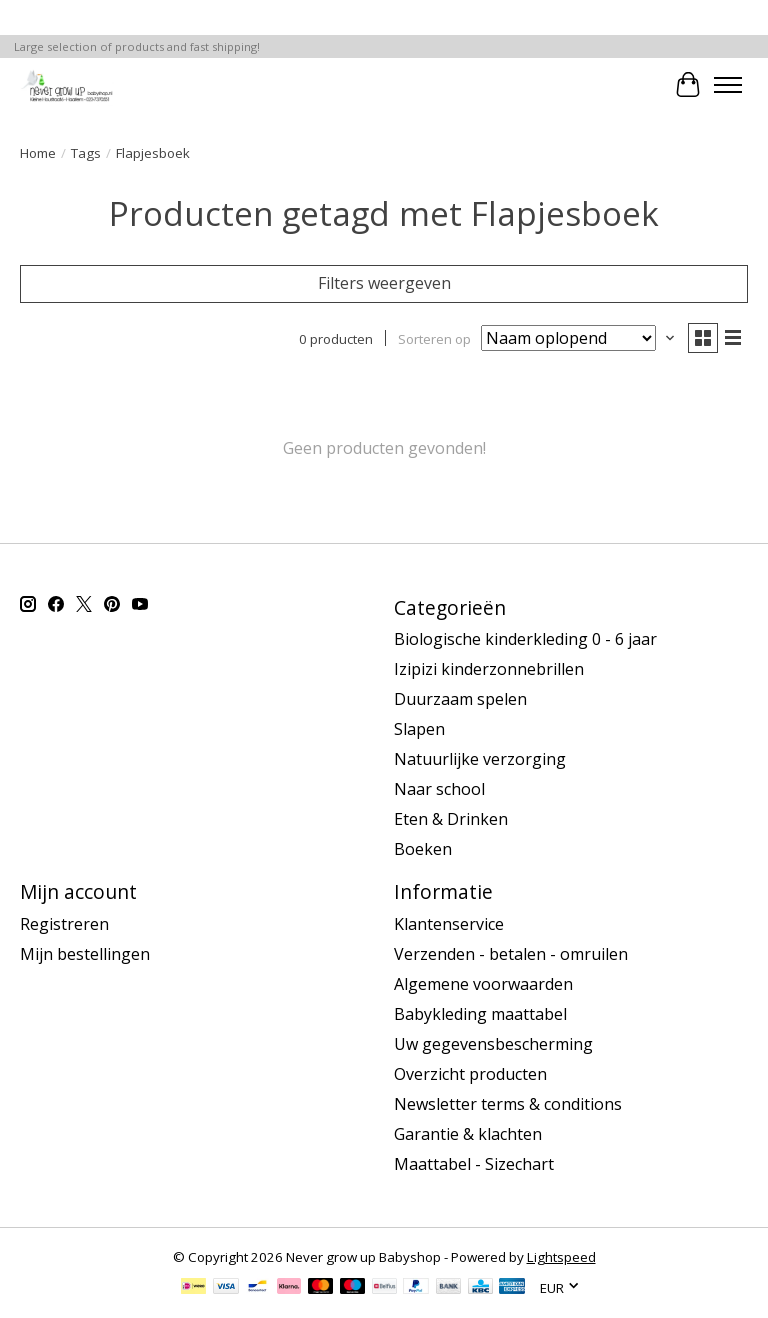 This screenshot has height=1318, width=768. Describe the element at coordinates (384, 283) in the screenshot. I see `Filters weergeven` at that location.